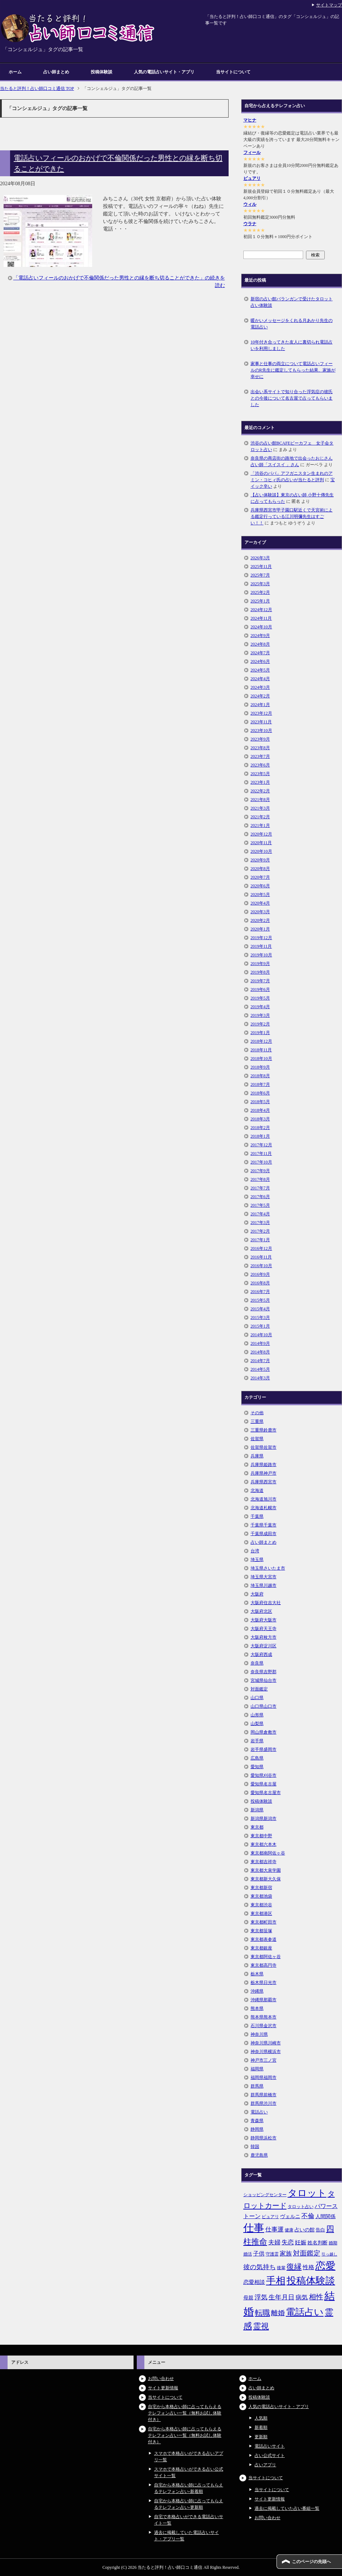 This screenshot has width=342, height=2576. Describe the element at coordinates (263, 1939) in the screenshot. I see `東京都表参道` at that location.